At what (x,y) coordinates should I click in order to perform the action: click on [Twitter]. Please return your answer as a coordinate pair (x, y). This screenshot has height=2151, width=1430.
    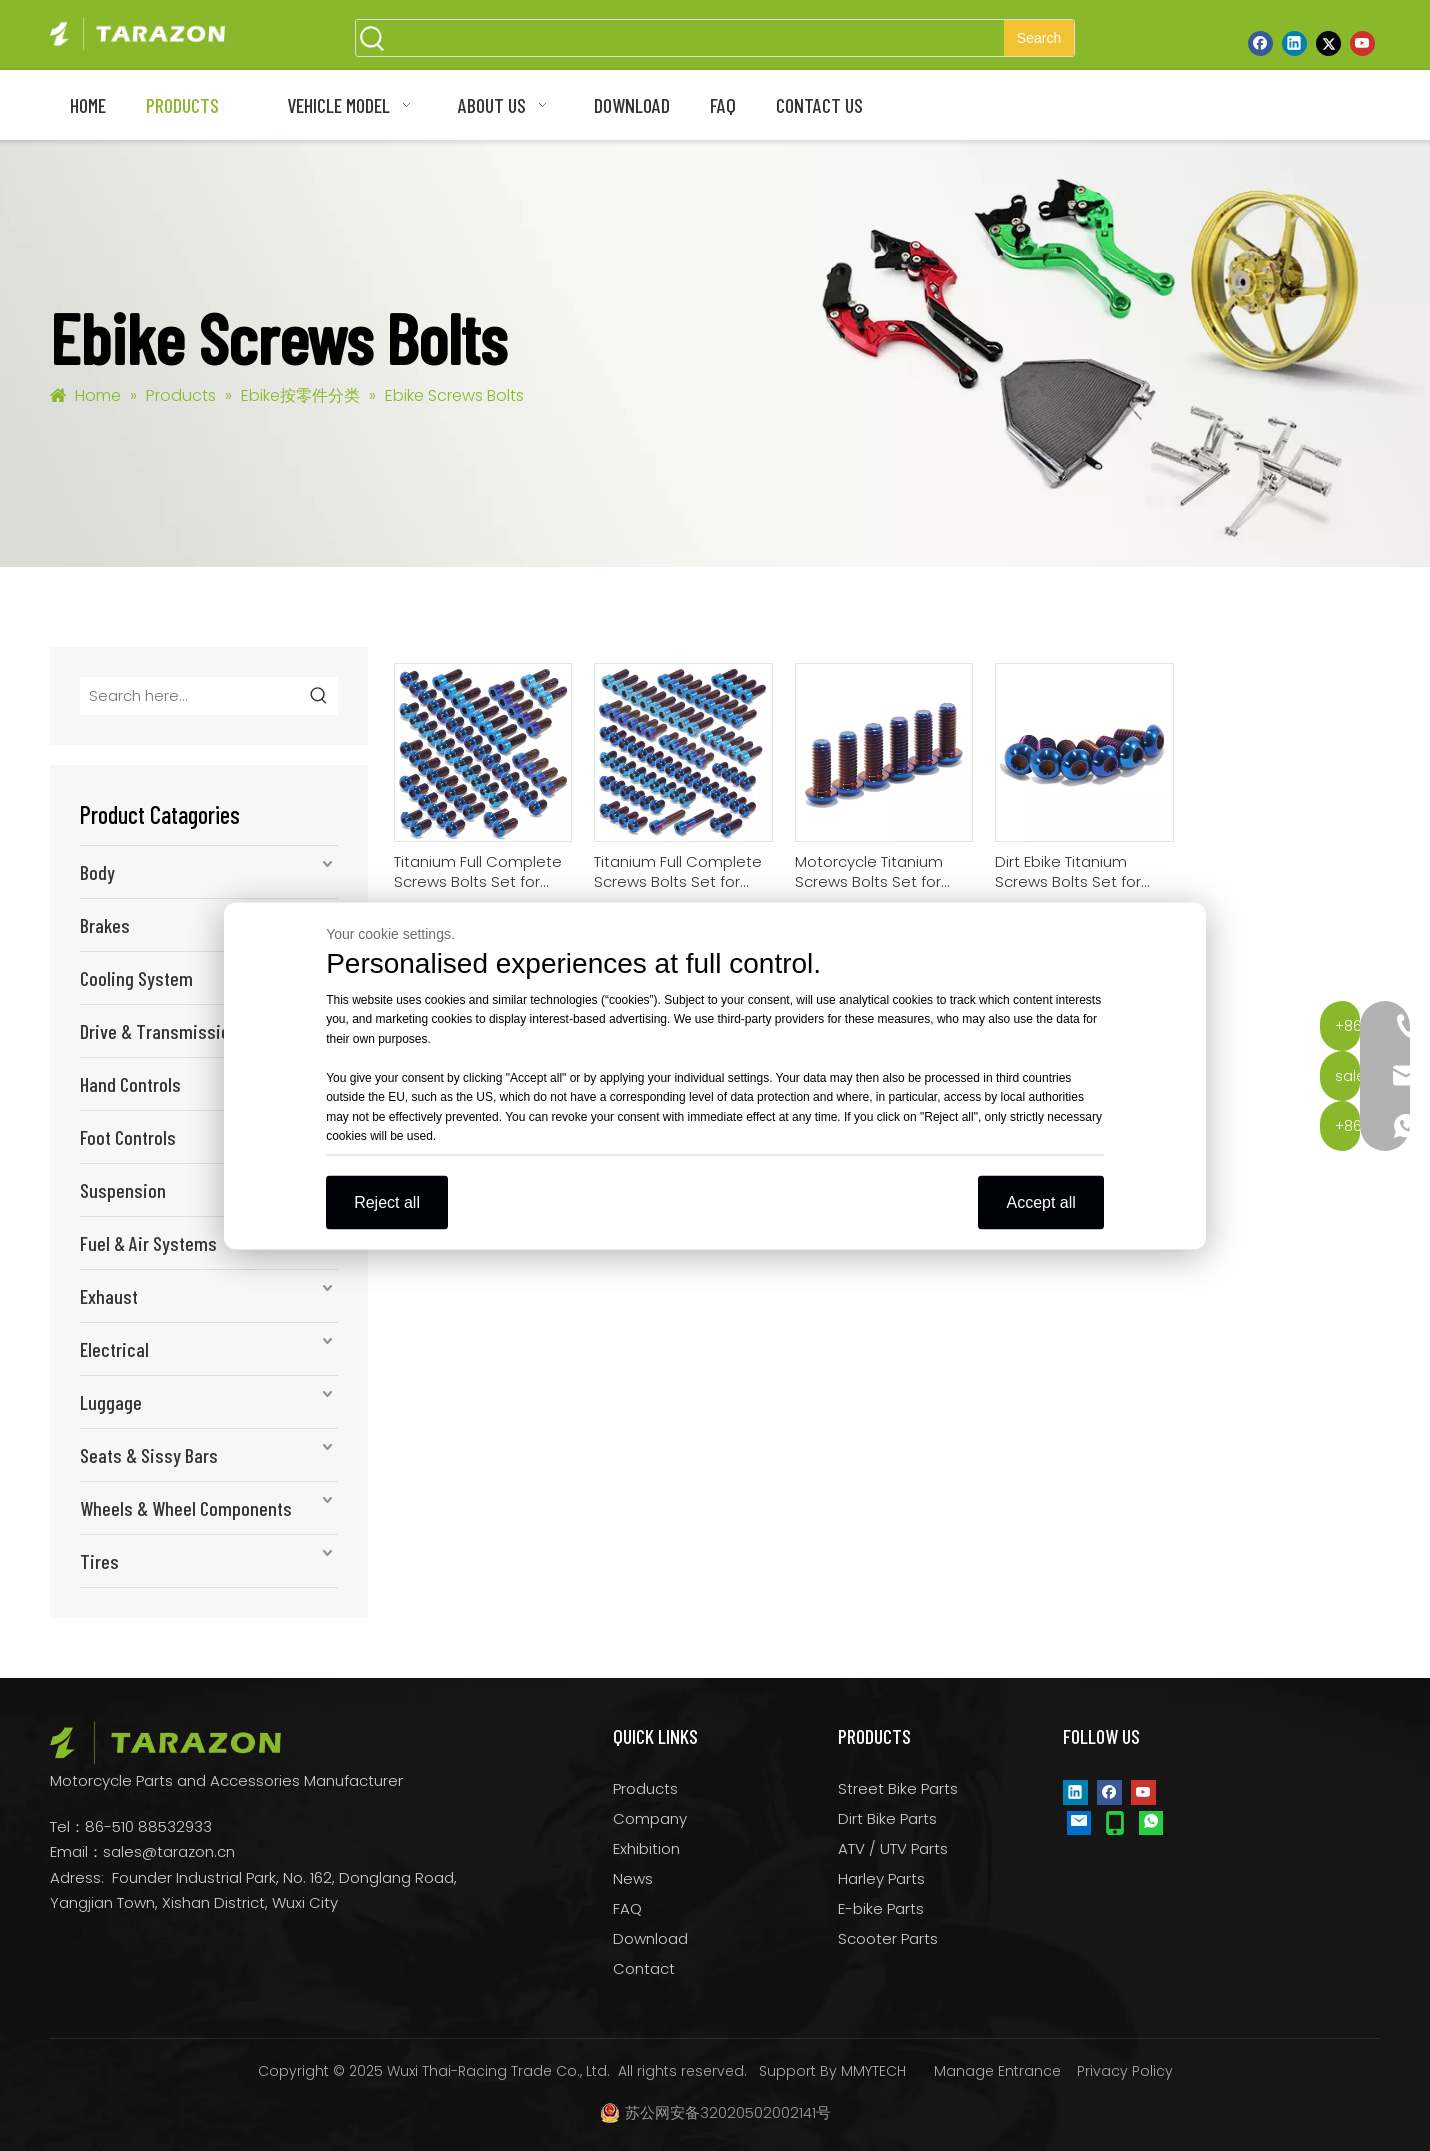
    Looking at the image, I should click on (1328, 43).